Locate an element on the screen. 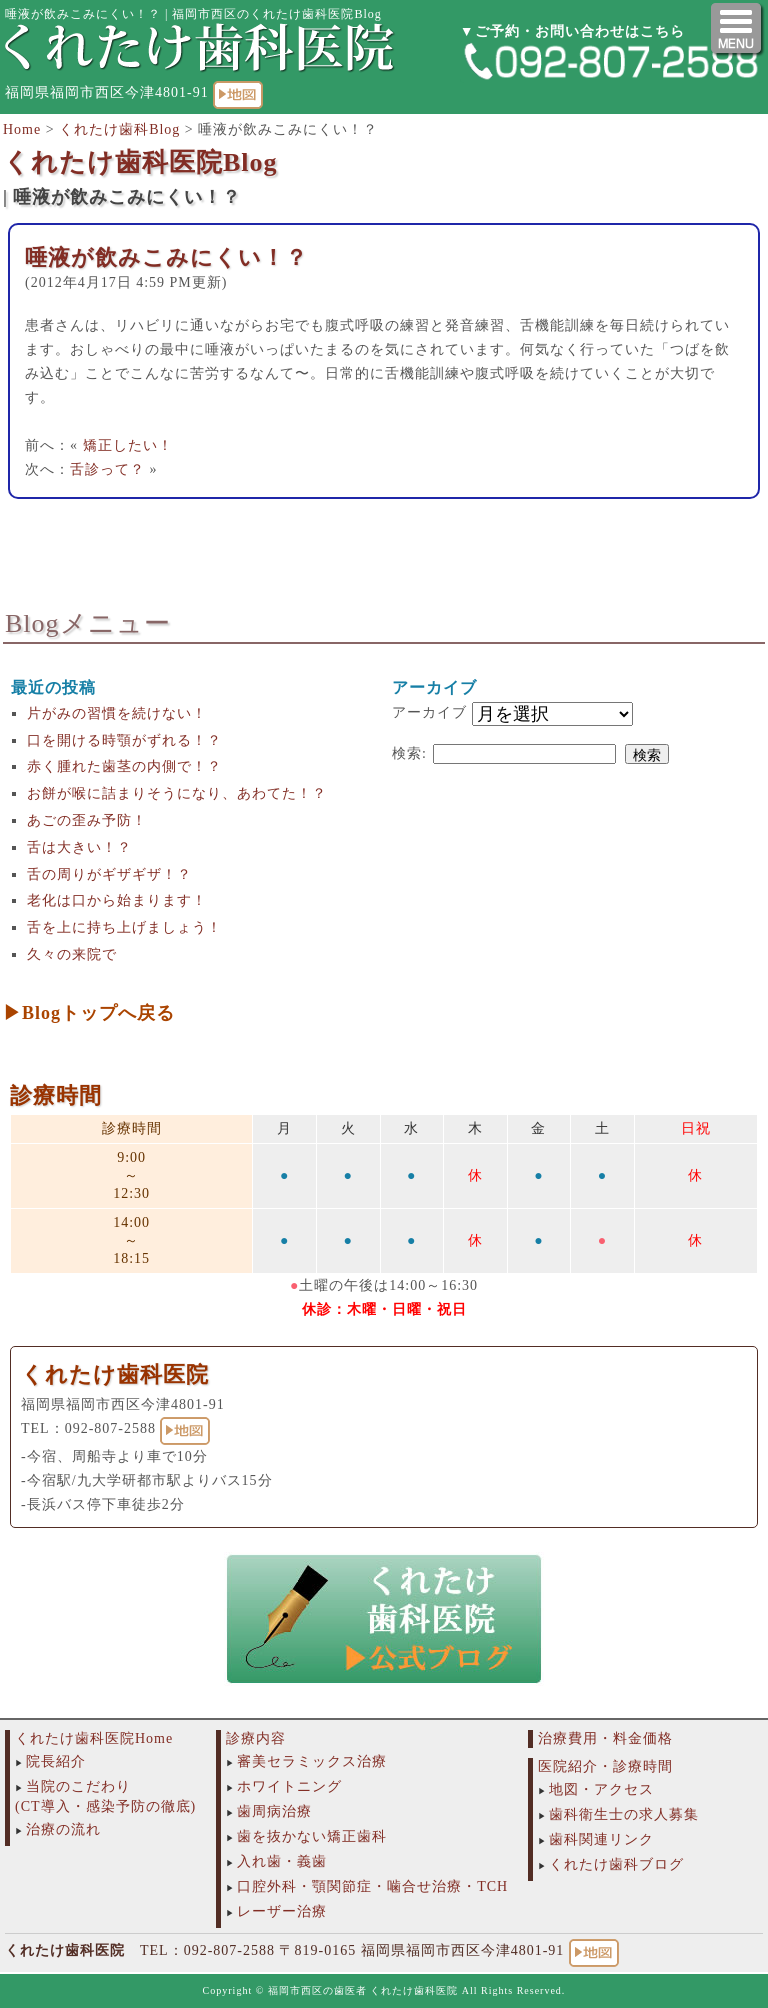 This screenshot has height=2008, width=768. Home is located at coordinates (22, 129).